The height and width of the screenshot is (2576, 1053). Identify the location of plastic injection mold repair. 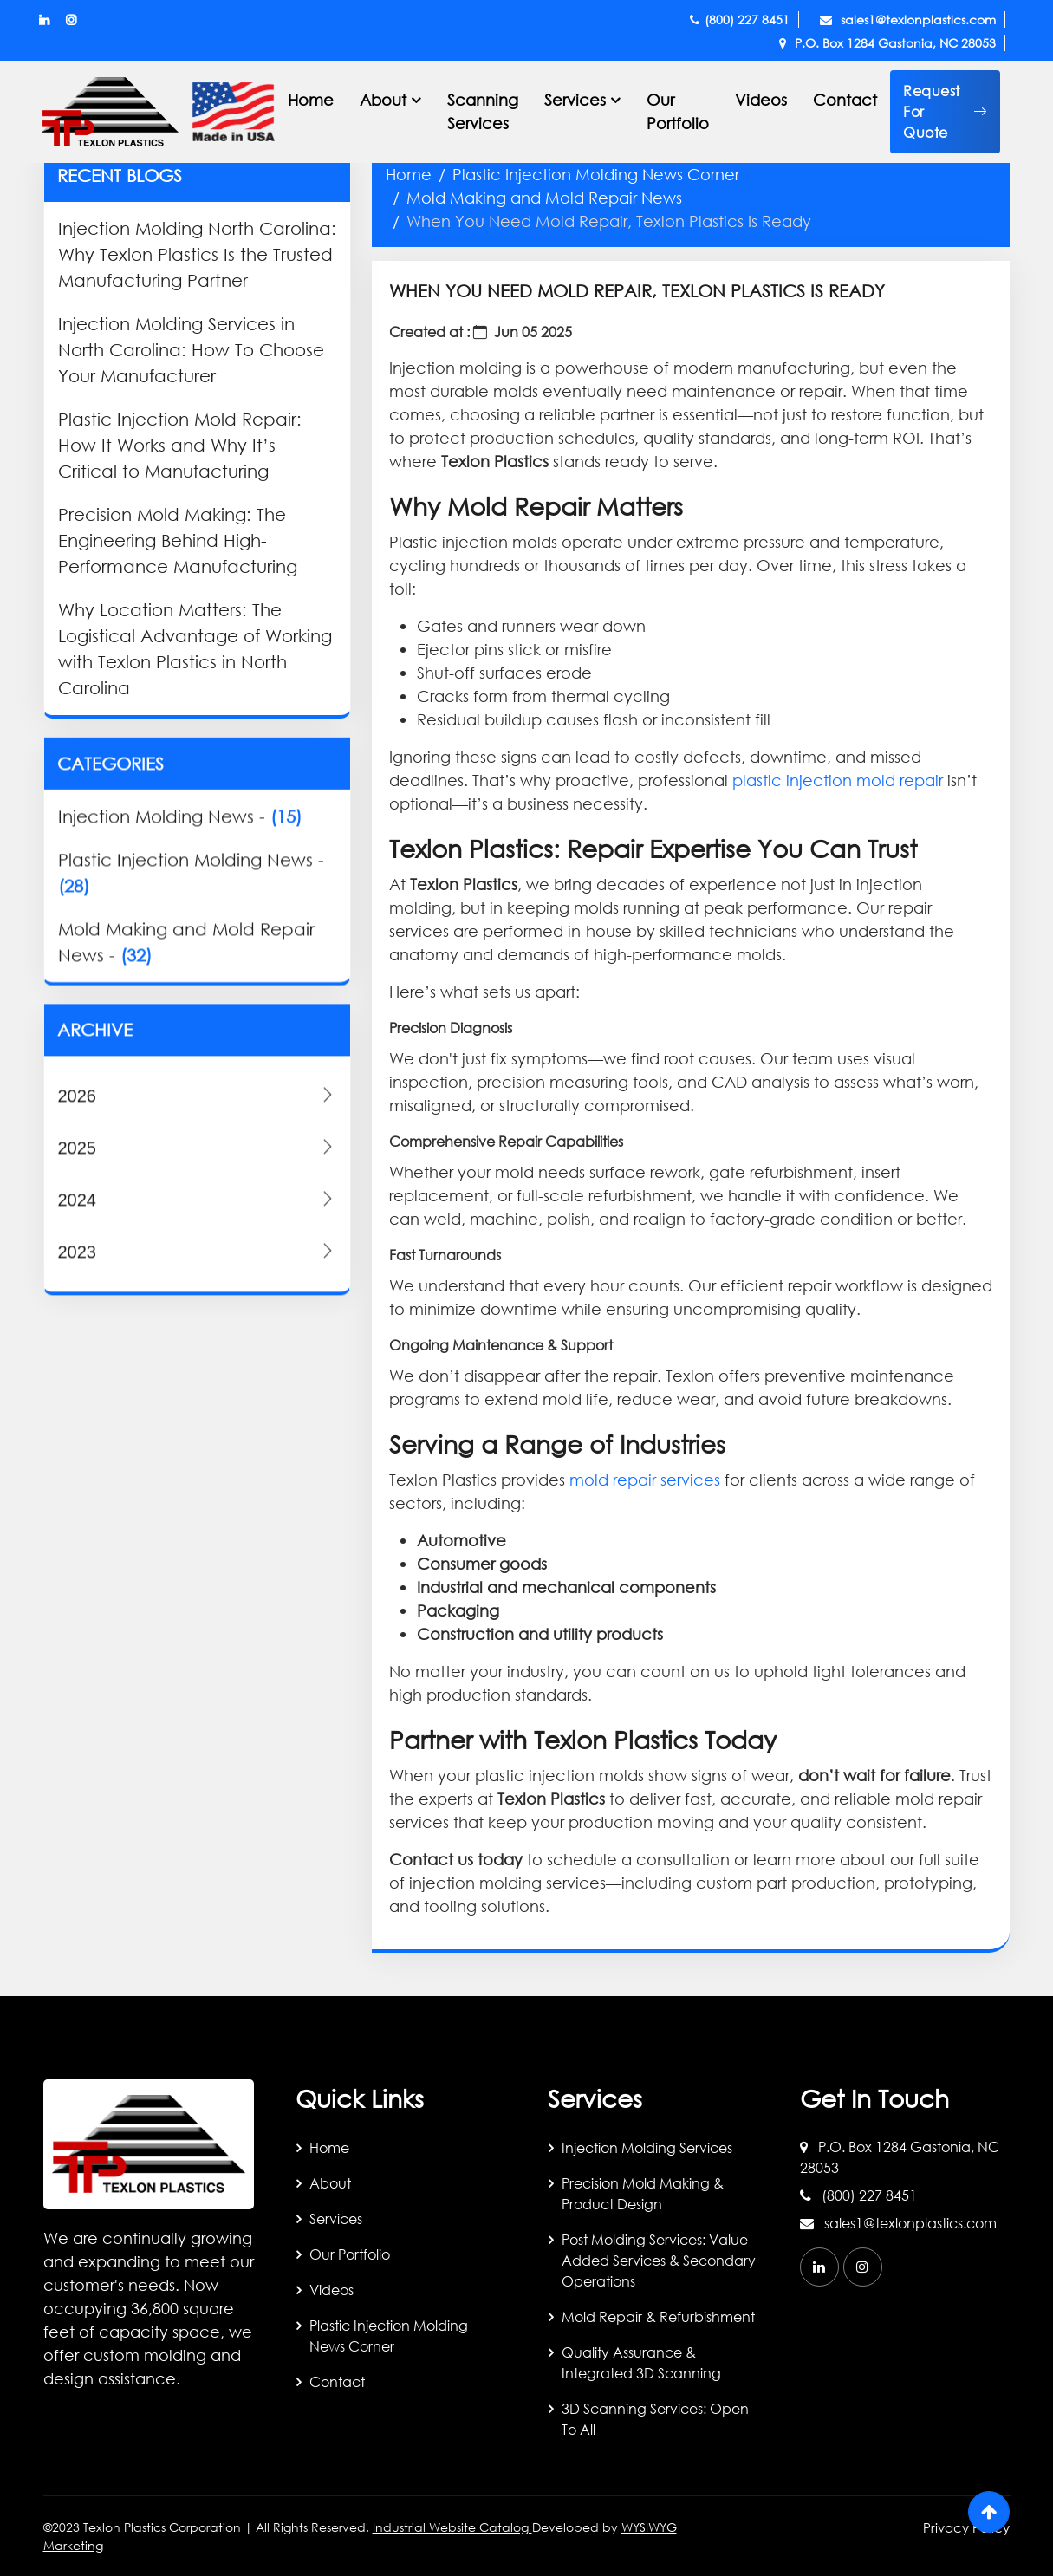
(837, 780).